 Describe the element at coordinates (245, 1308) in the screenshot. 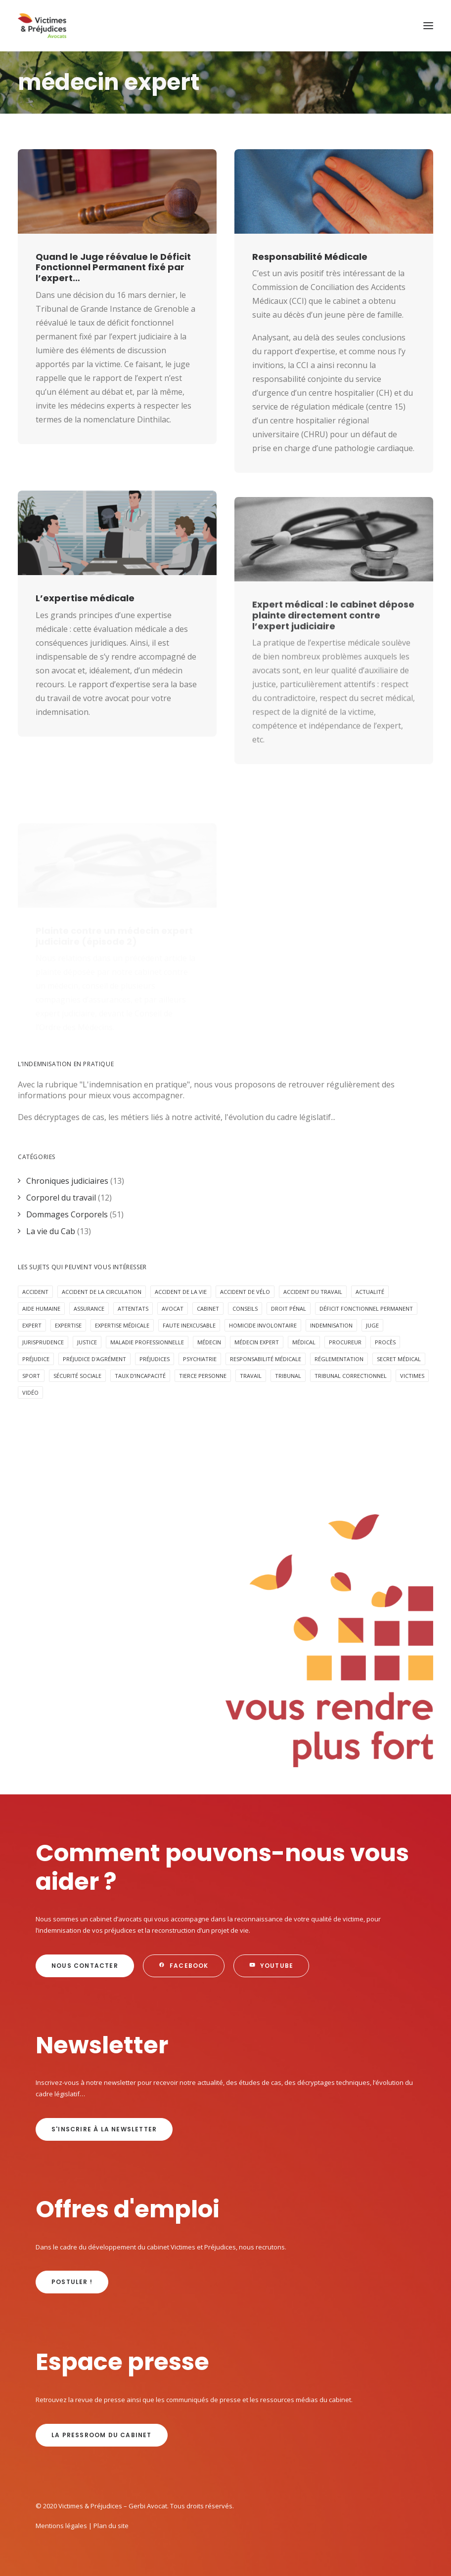

I see `Conseils [Conseils (5 éléments)]` at that location.